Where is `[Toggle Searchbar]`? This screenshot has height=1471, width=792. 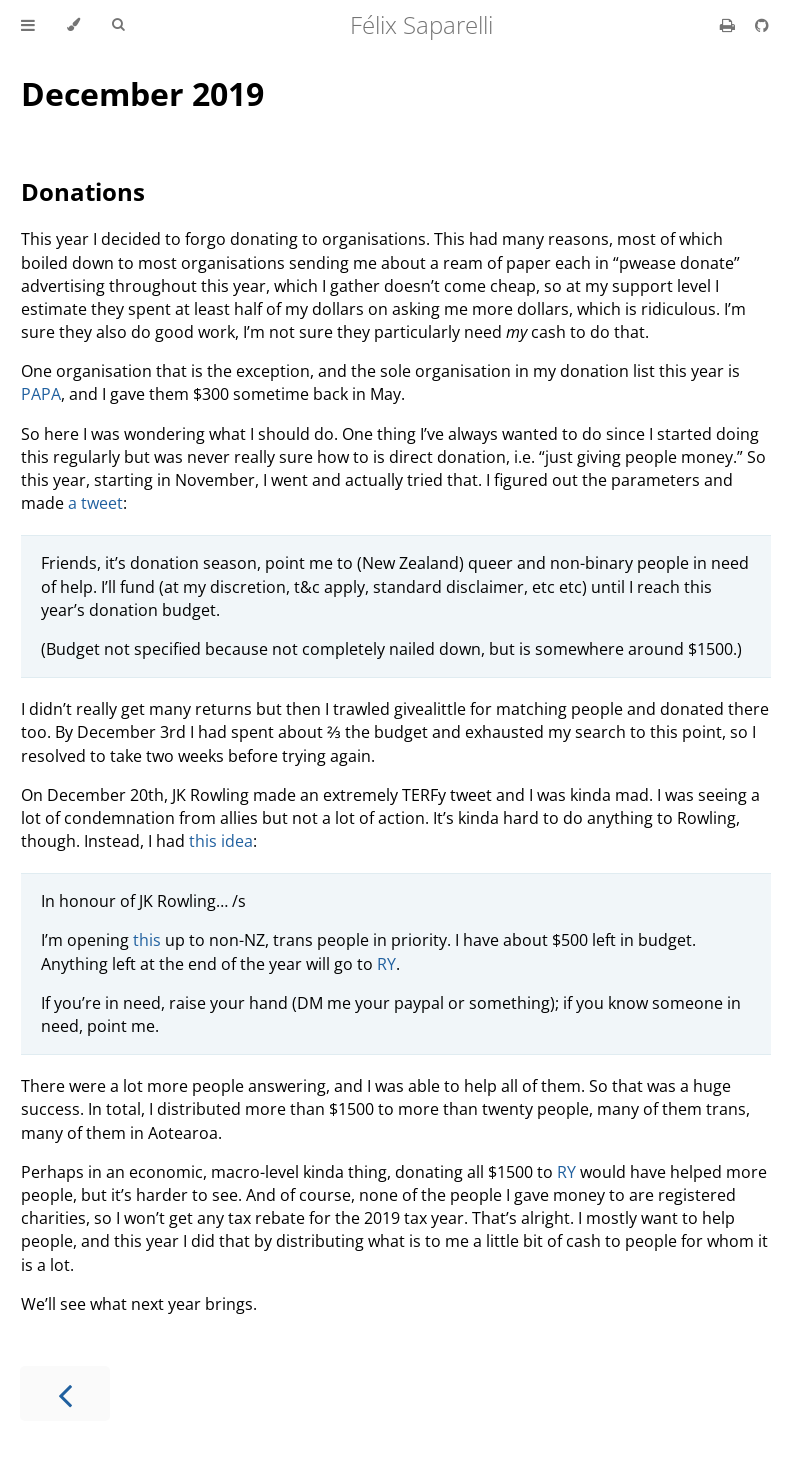 [Toggle Searchbar] is located at coordinates (118, 25).